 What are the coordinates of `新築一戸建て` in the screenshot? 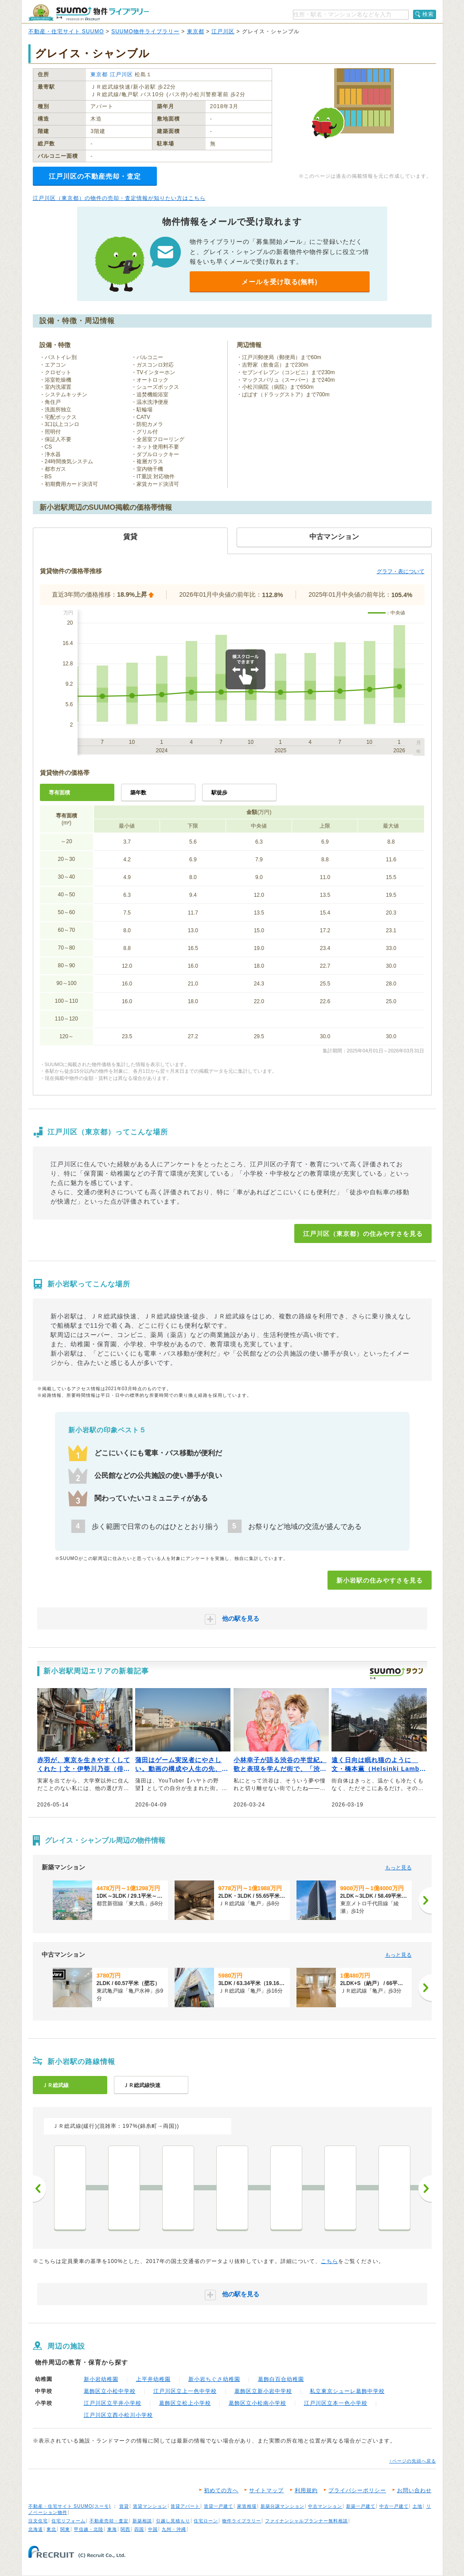 It's located at (360, 2506).